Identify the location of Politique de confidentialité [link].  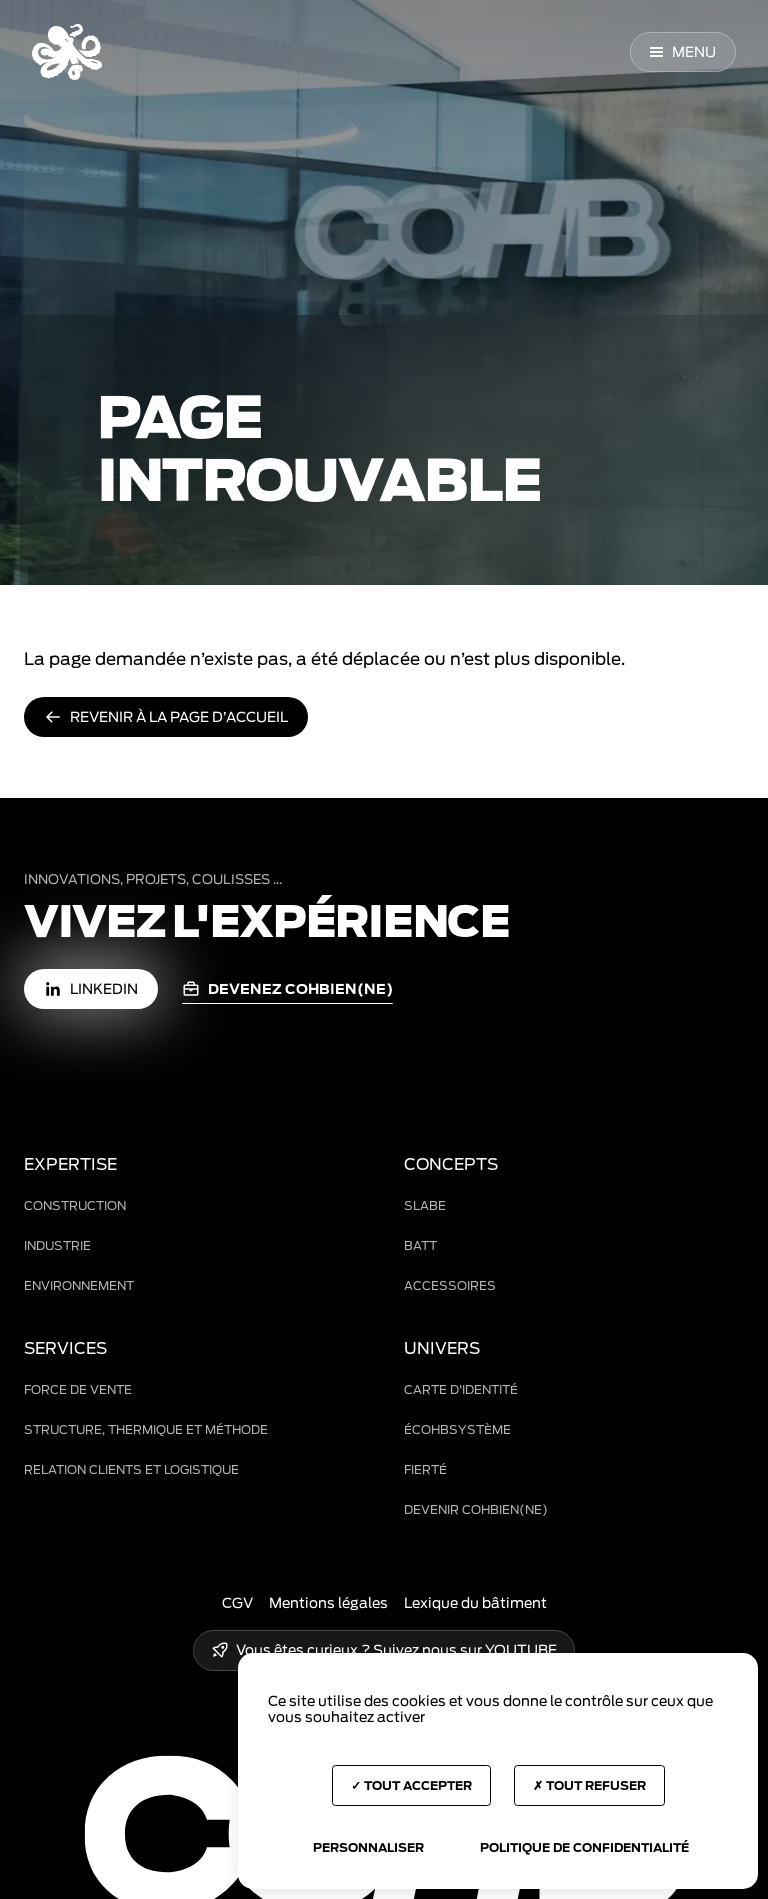
(584, 1847).